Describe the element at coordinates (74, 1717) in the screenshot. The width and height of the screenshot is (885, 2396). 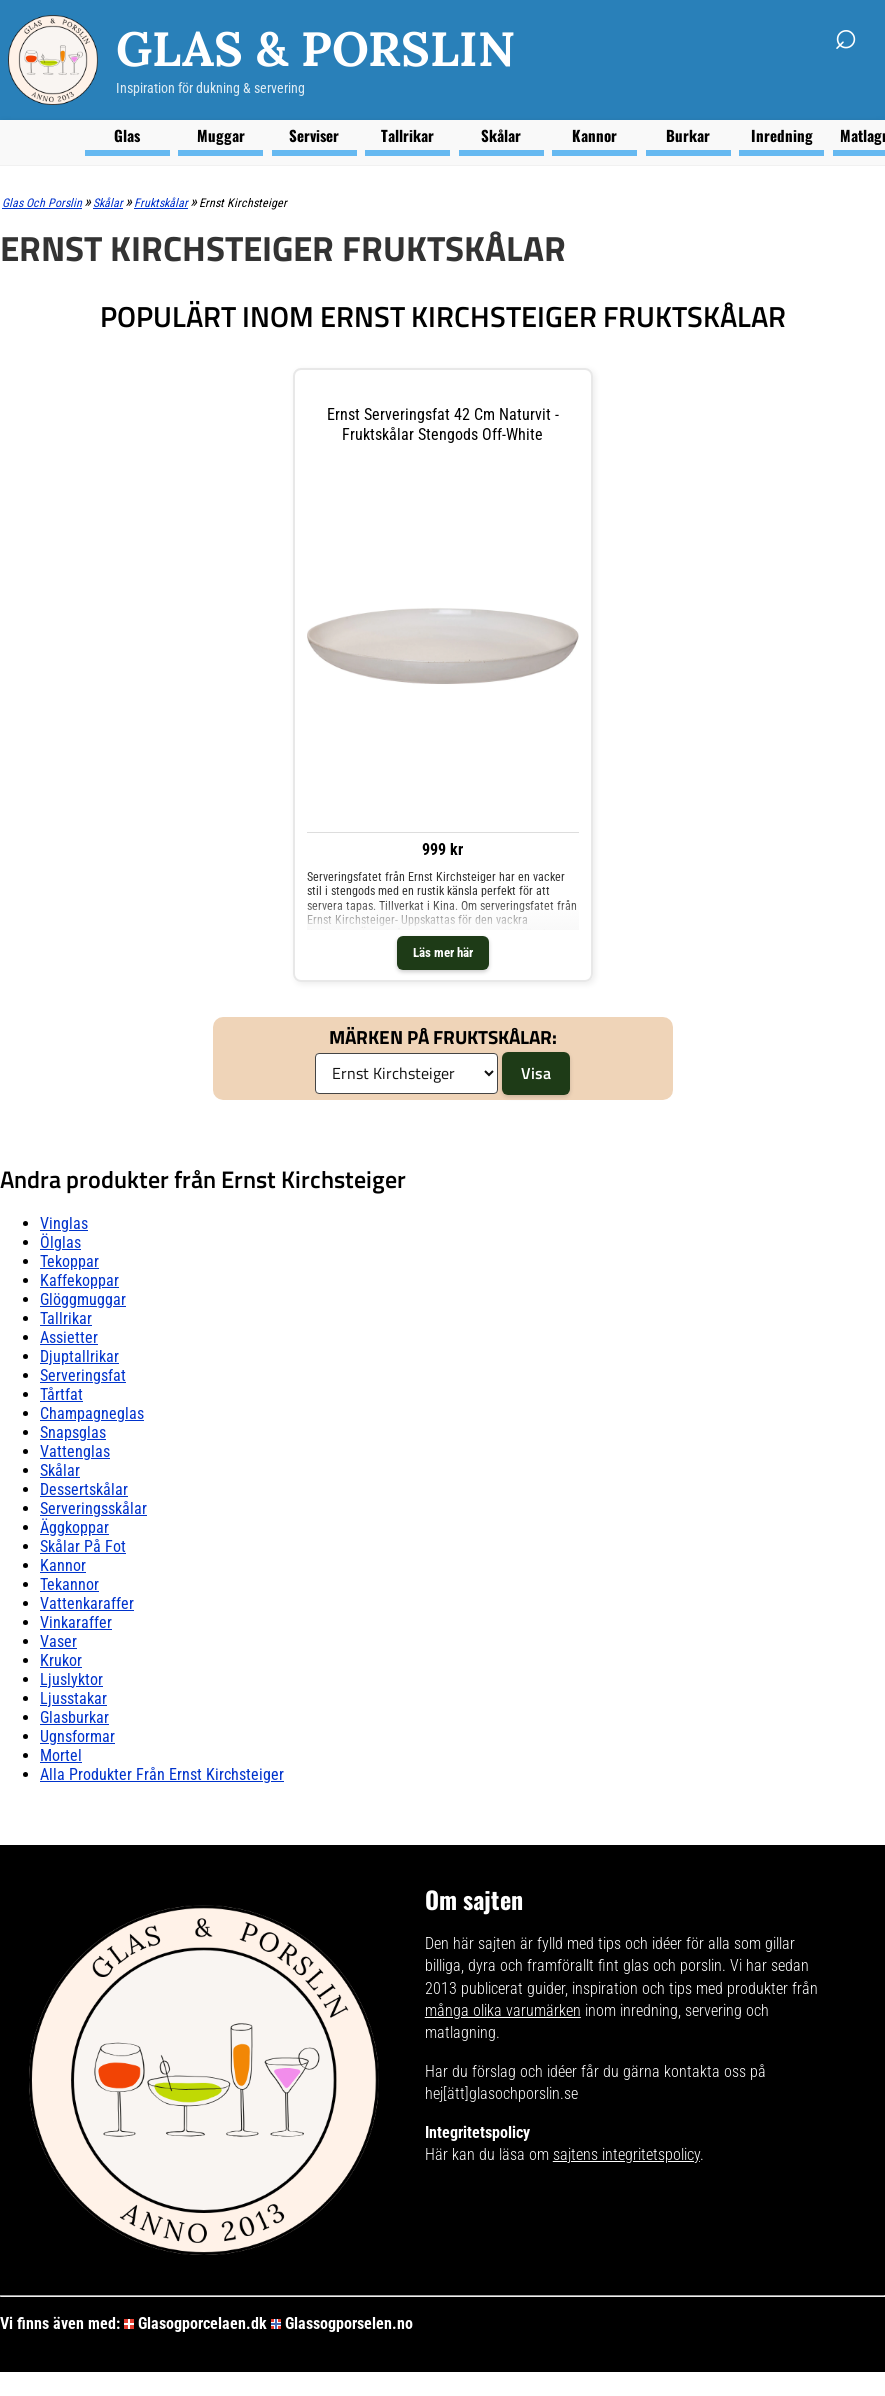
I see `Glasburkar` at that location.